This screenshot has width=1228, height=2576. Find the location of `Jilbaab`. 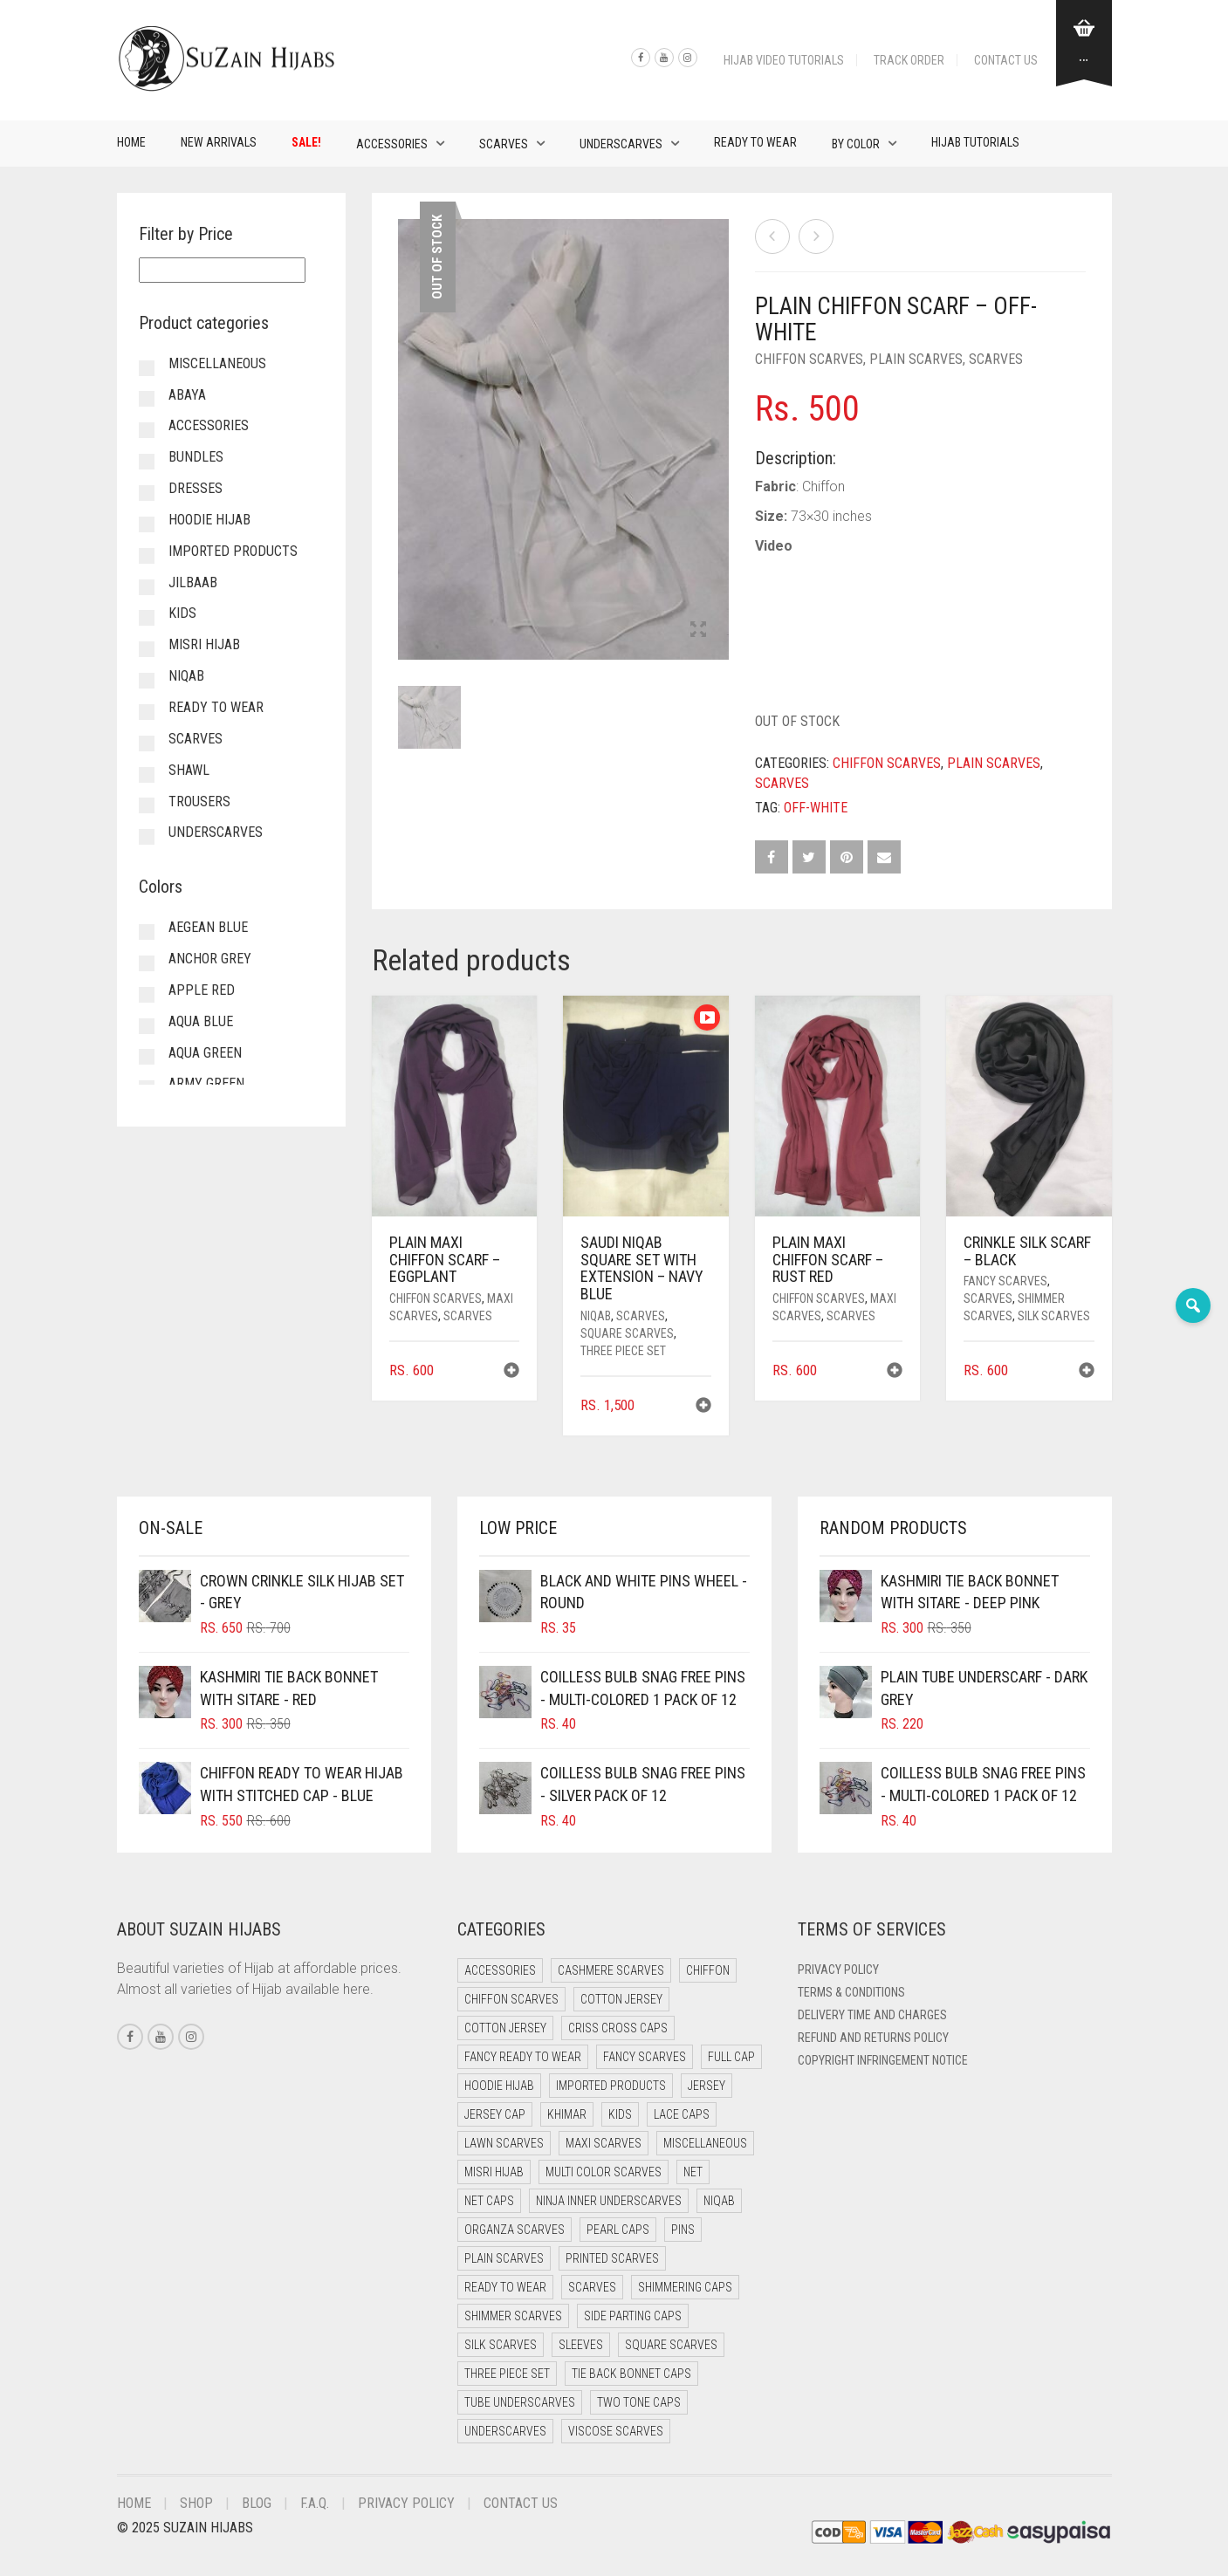

Jilbaab is located at coordinates (192, 582).